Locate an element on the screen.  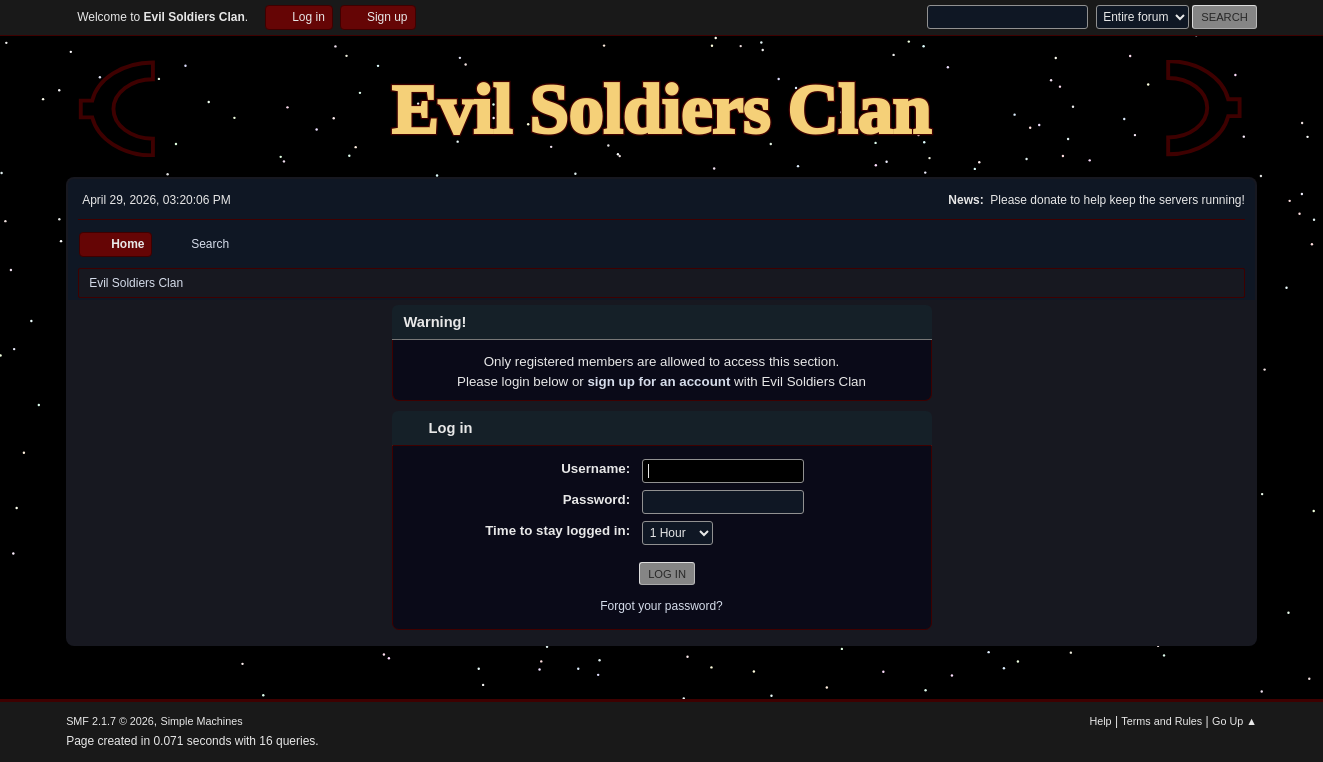
Forgot your password? is located at coordinates (661, 606).